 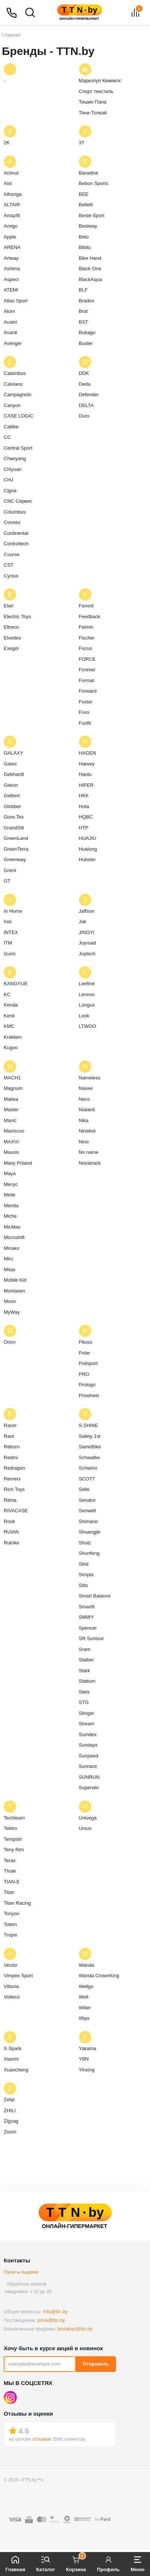 What do you see at coordinates (90, 1163) in the screenshot?
I see `Novatrack` at bounding box center [90, 1163].